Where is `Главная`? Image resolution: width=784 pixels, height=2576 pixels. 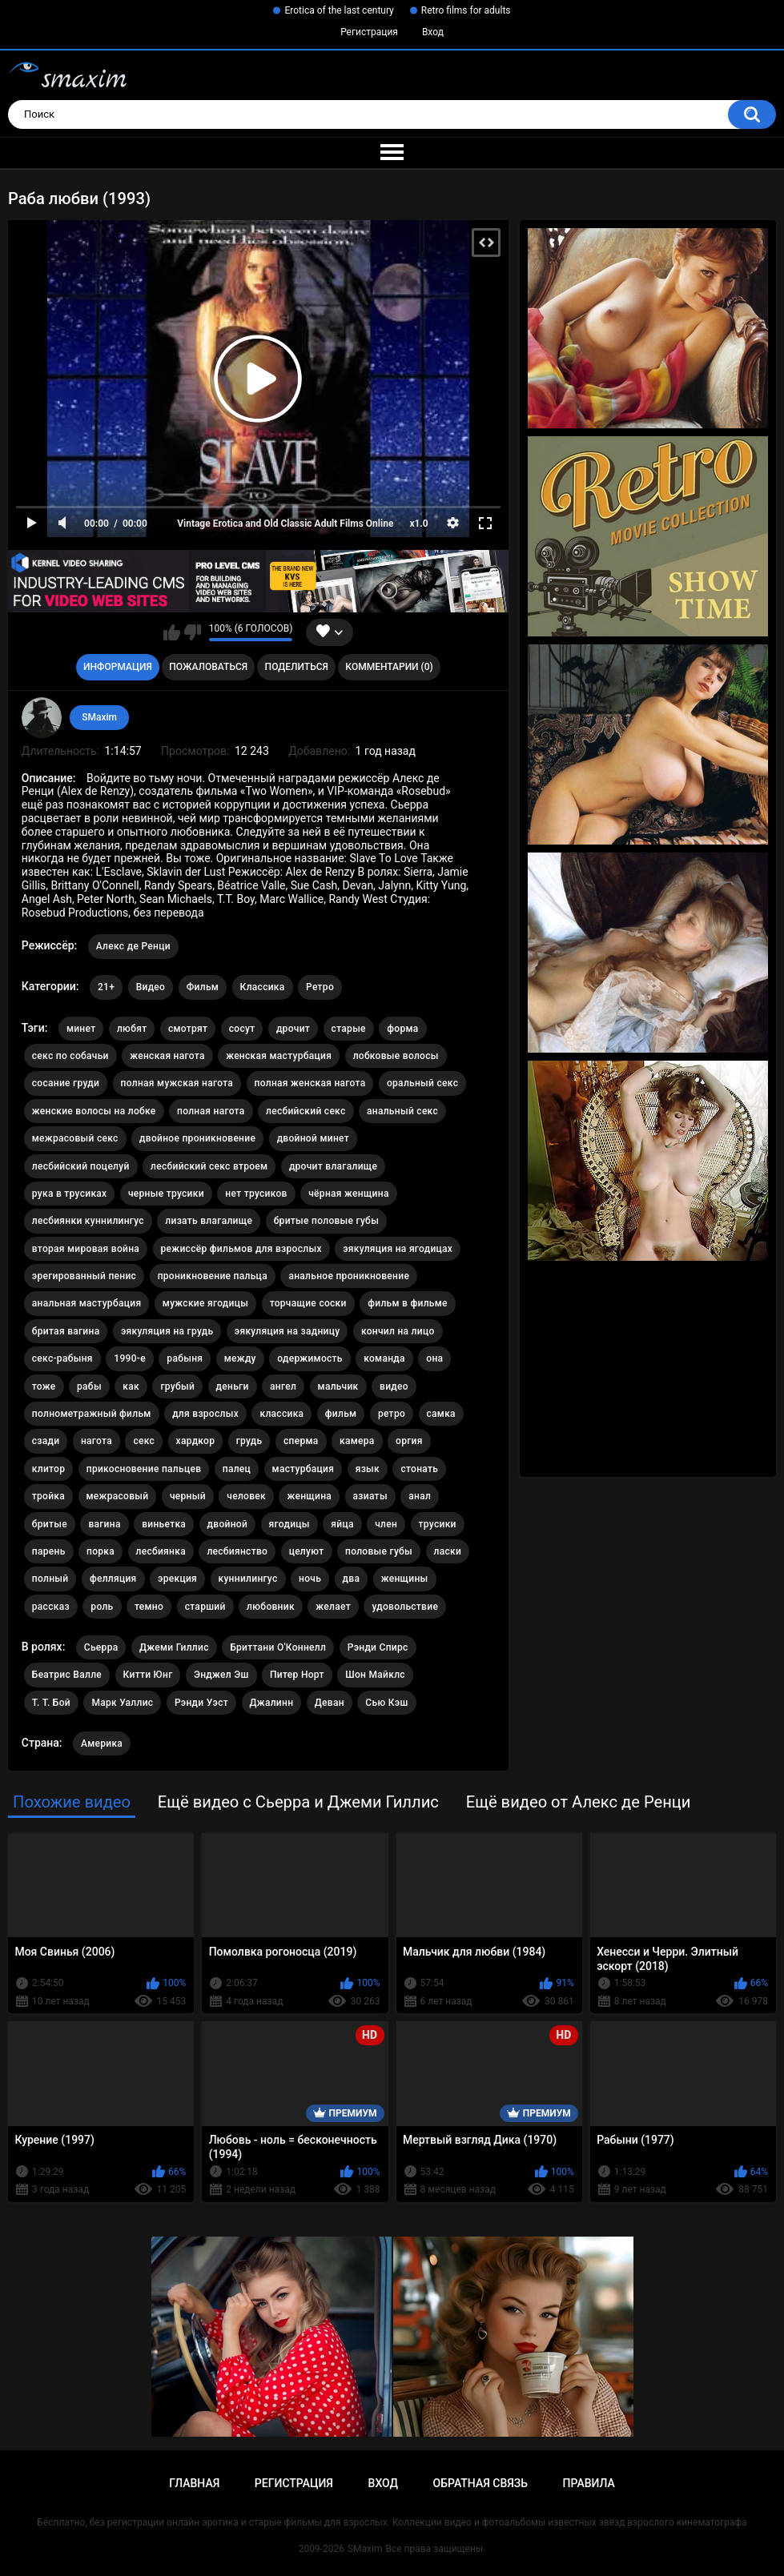 Главная is located at coordinates (194, 2483).